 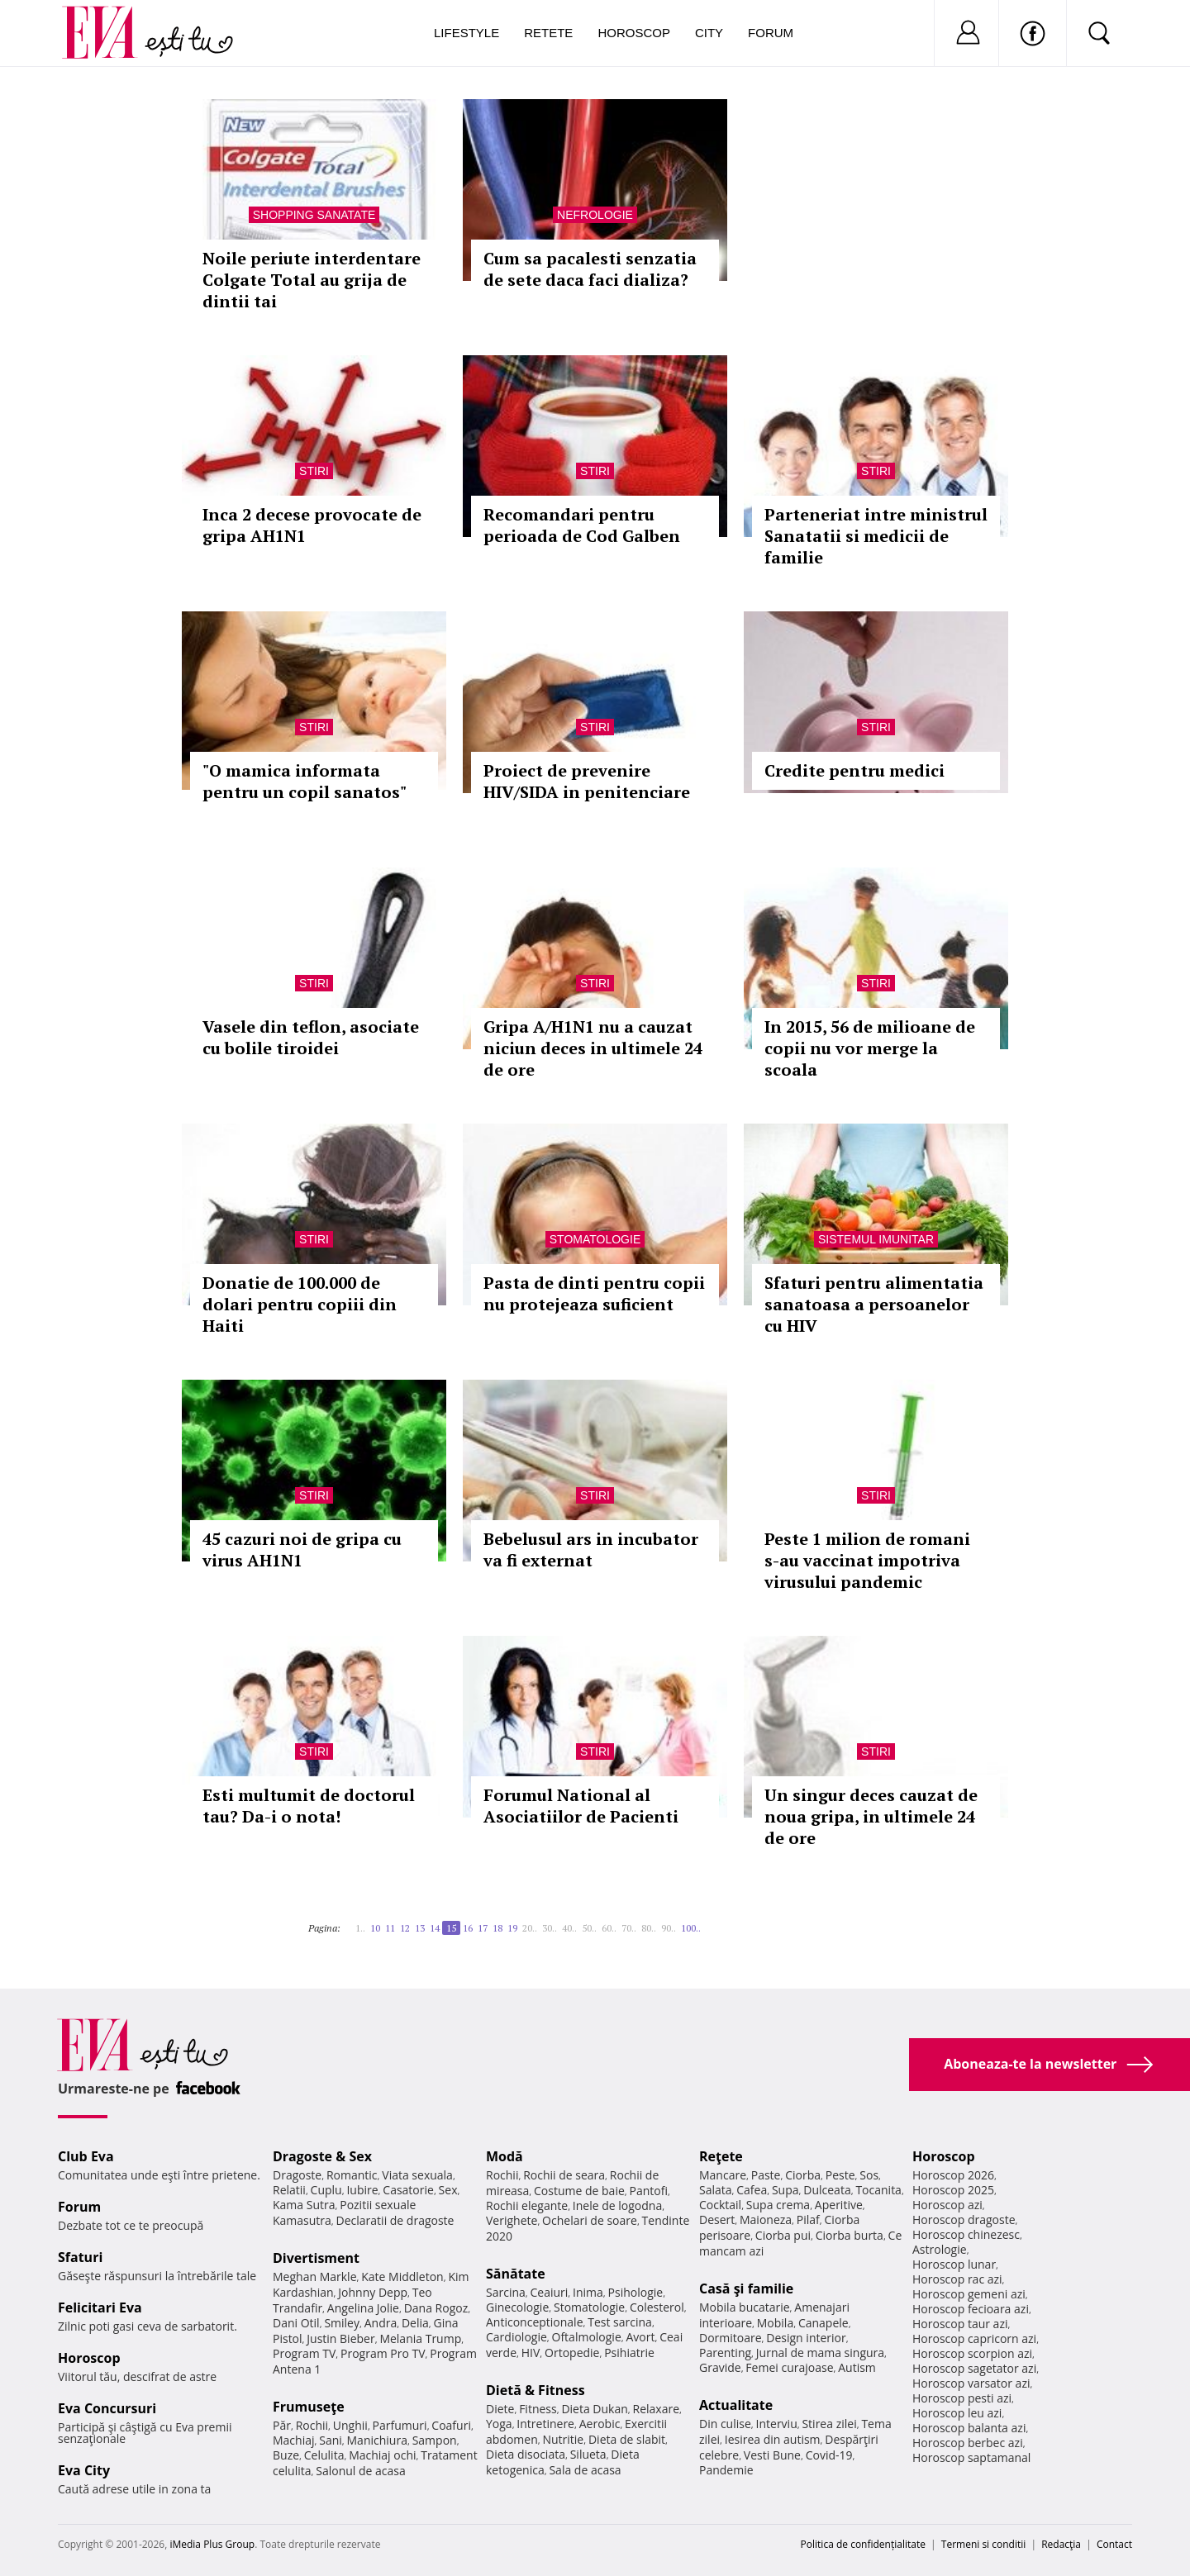 I want to click on Reţete, so click(x=721, y=2156).